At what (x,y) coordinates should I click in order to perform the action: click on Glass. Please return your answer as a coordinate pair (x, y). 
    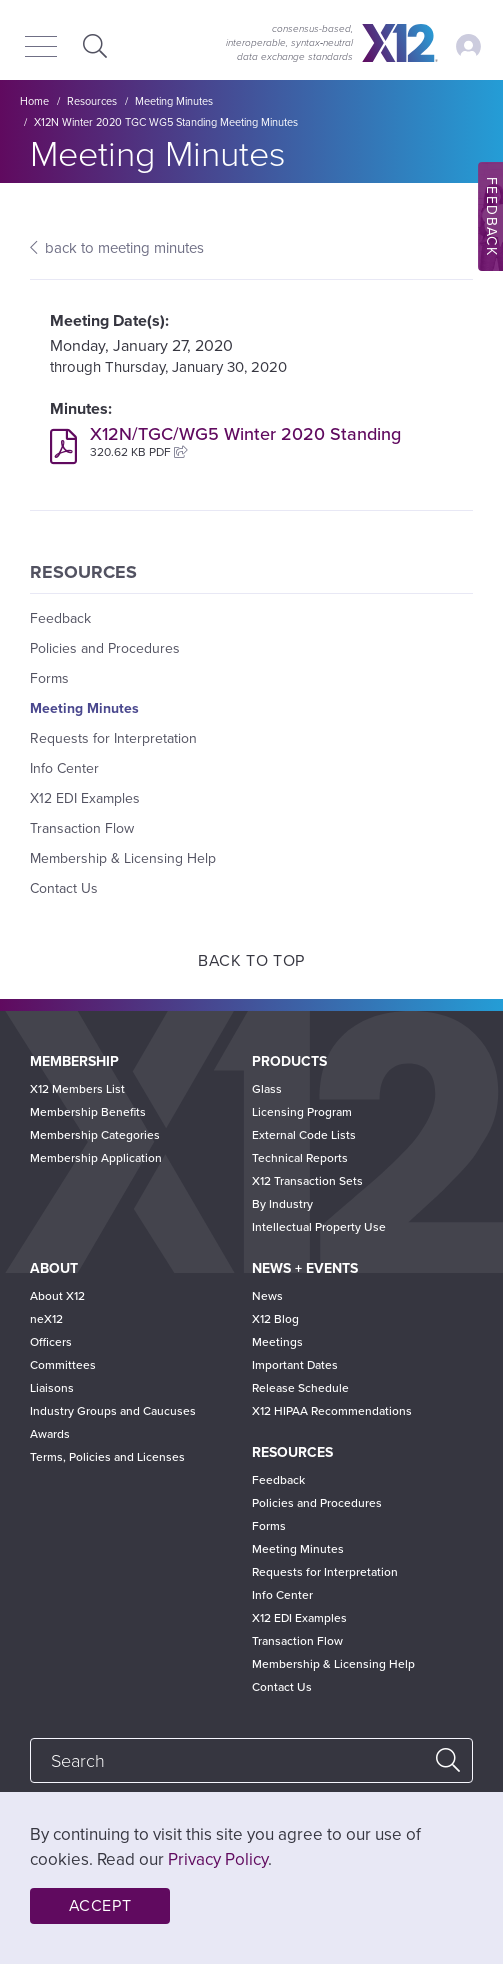
    Looking at the image, I should click on (267, 1089).